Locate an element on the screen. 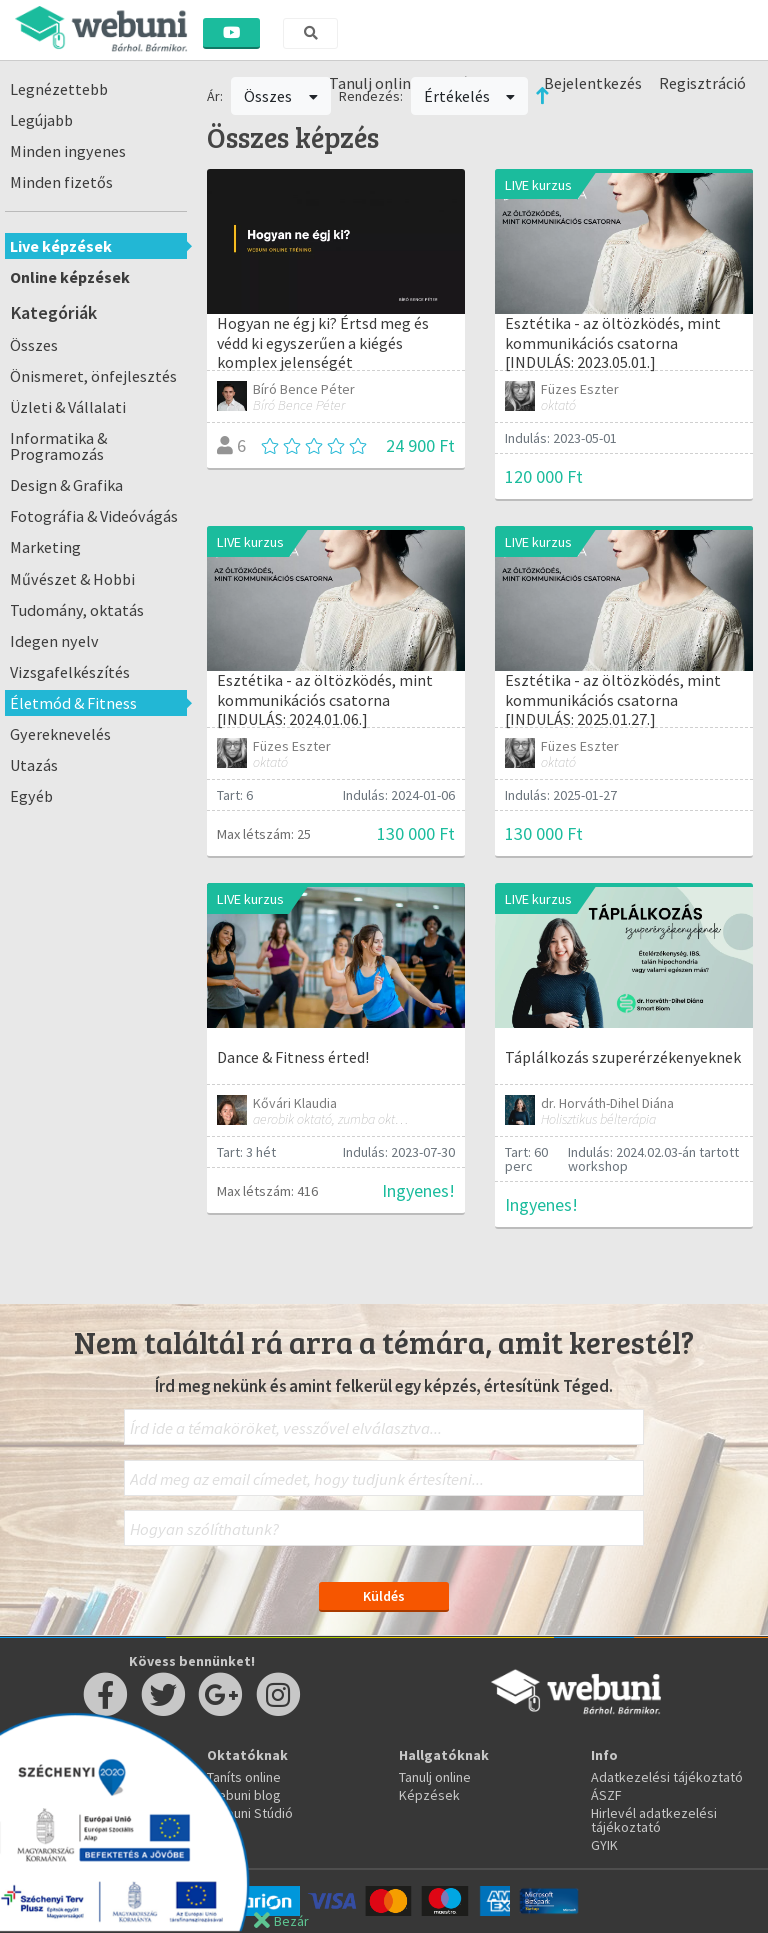 This screenshot has height=1933, width=768. Értékelés is located at coordinates (470, 96).